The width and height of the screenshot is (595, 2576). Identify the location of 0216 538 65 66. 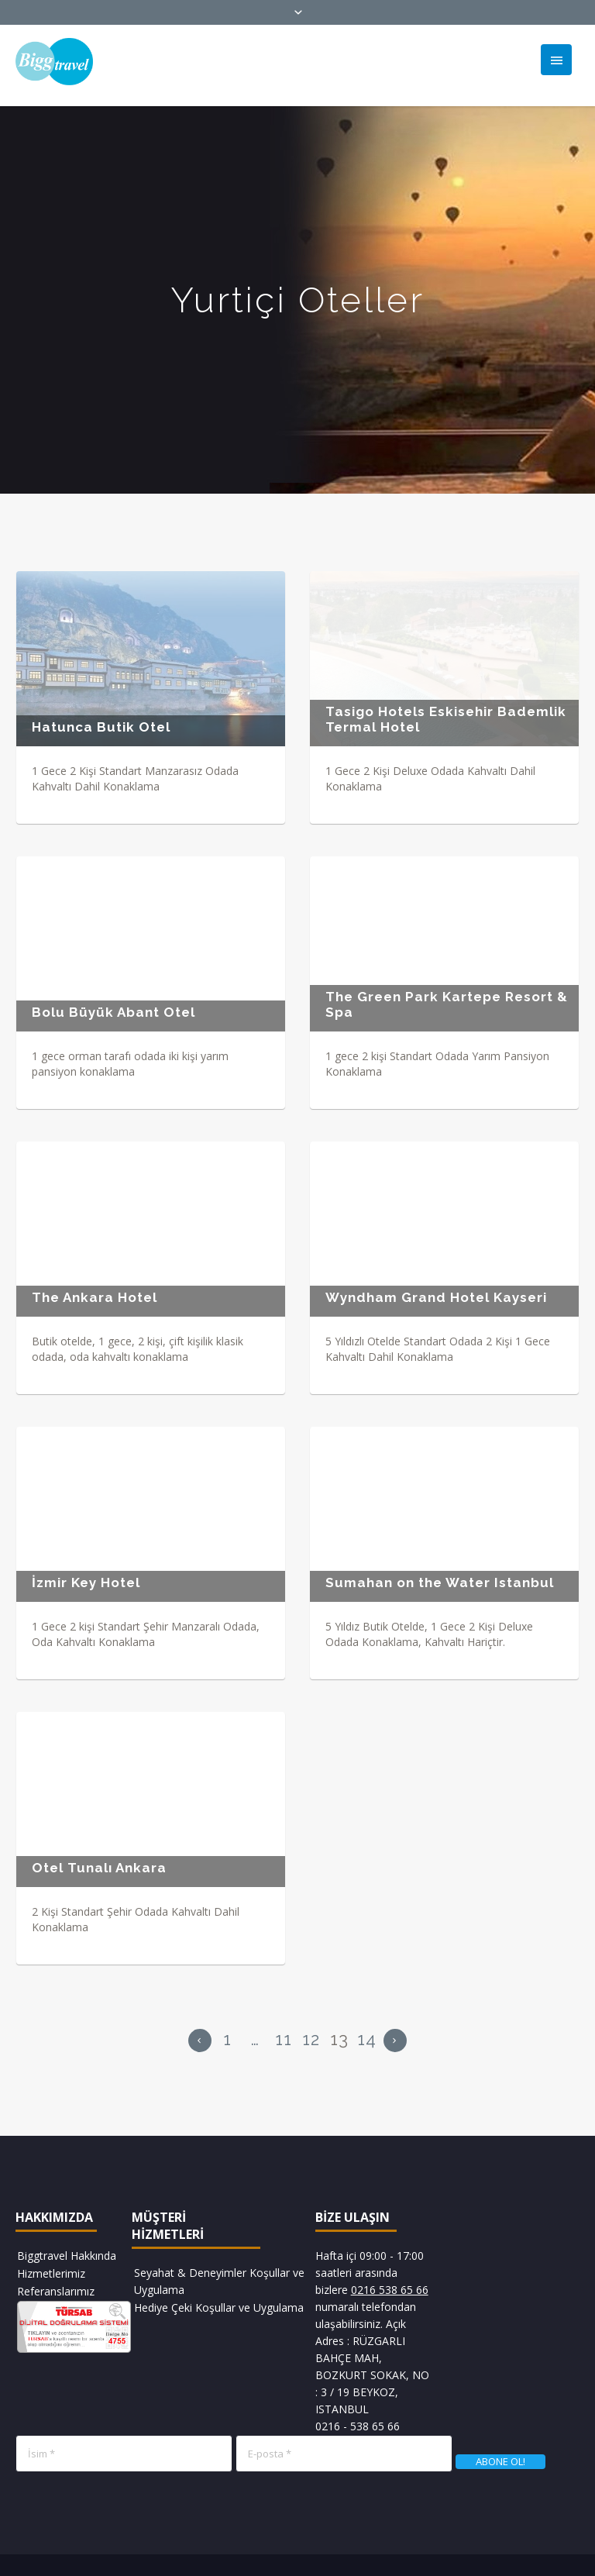
(389, 2282).